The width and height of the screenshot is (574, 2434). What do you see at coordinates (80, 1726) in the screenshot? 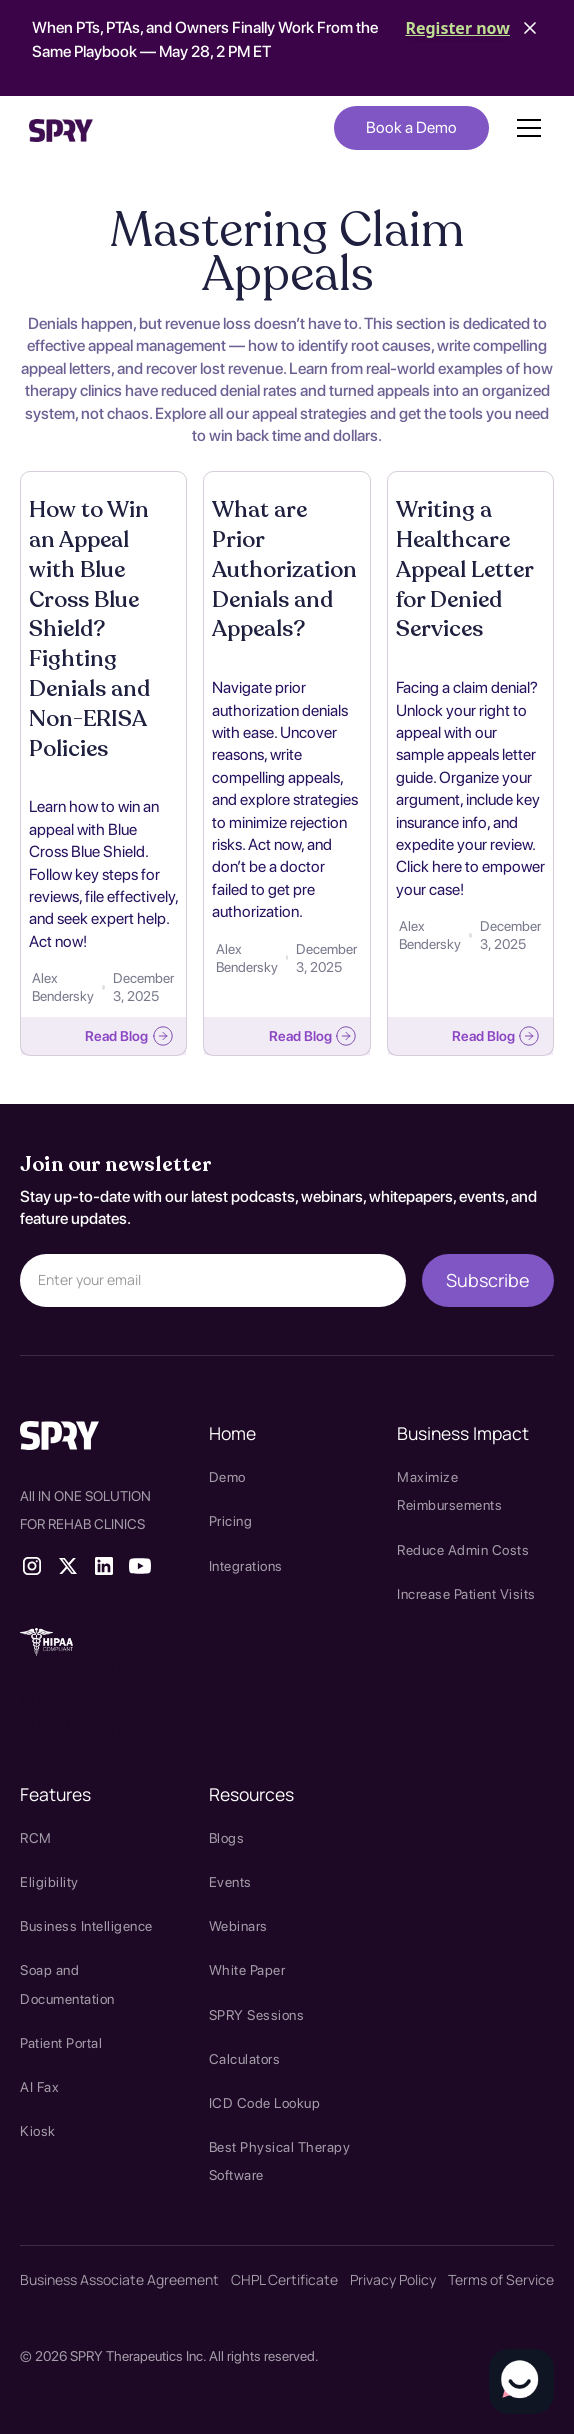
I see `SPRY Health AI` at bounding box center [80, 1726].